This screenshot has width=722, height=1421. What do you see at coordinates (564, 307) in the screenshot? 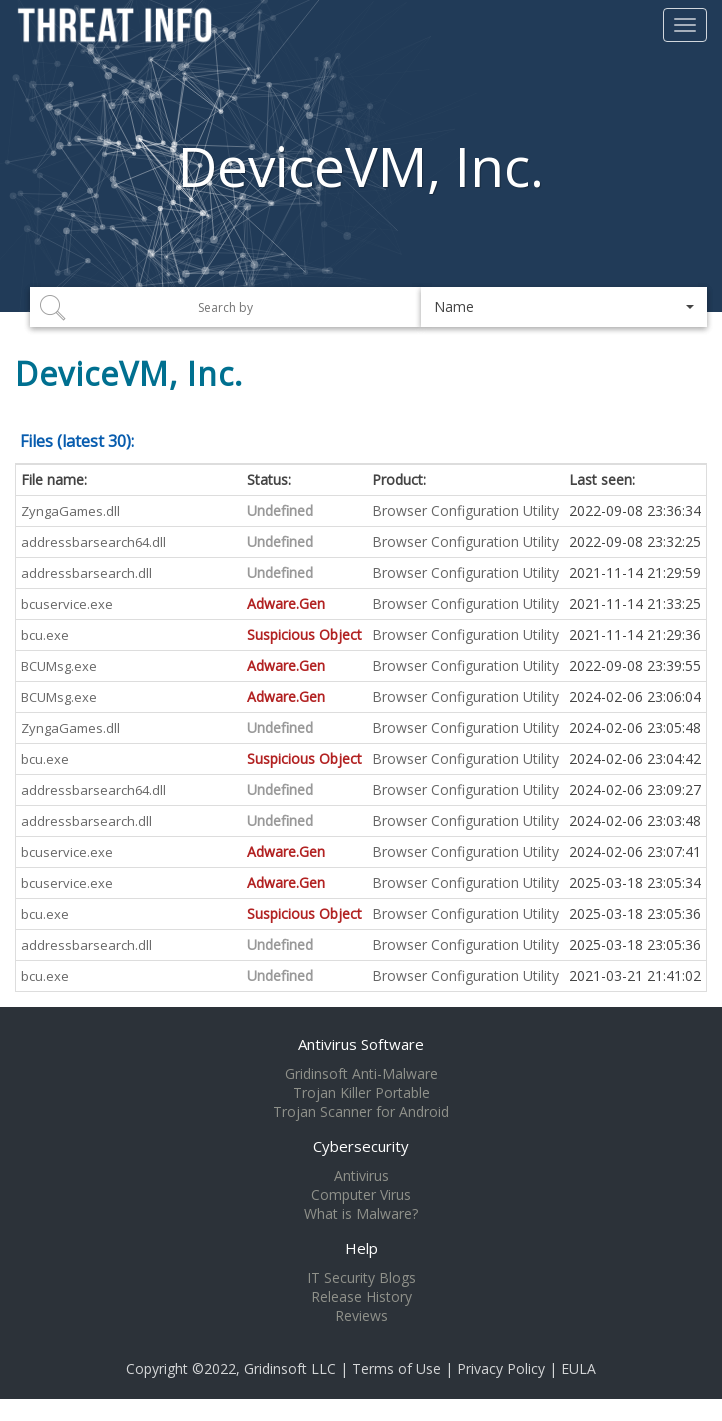
I see `[button]` at bounding box center [564, 307].